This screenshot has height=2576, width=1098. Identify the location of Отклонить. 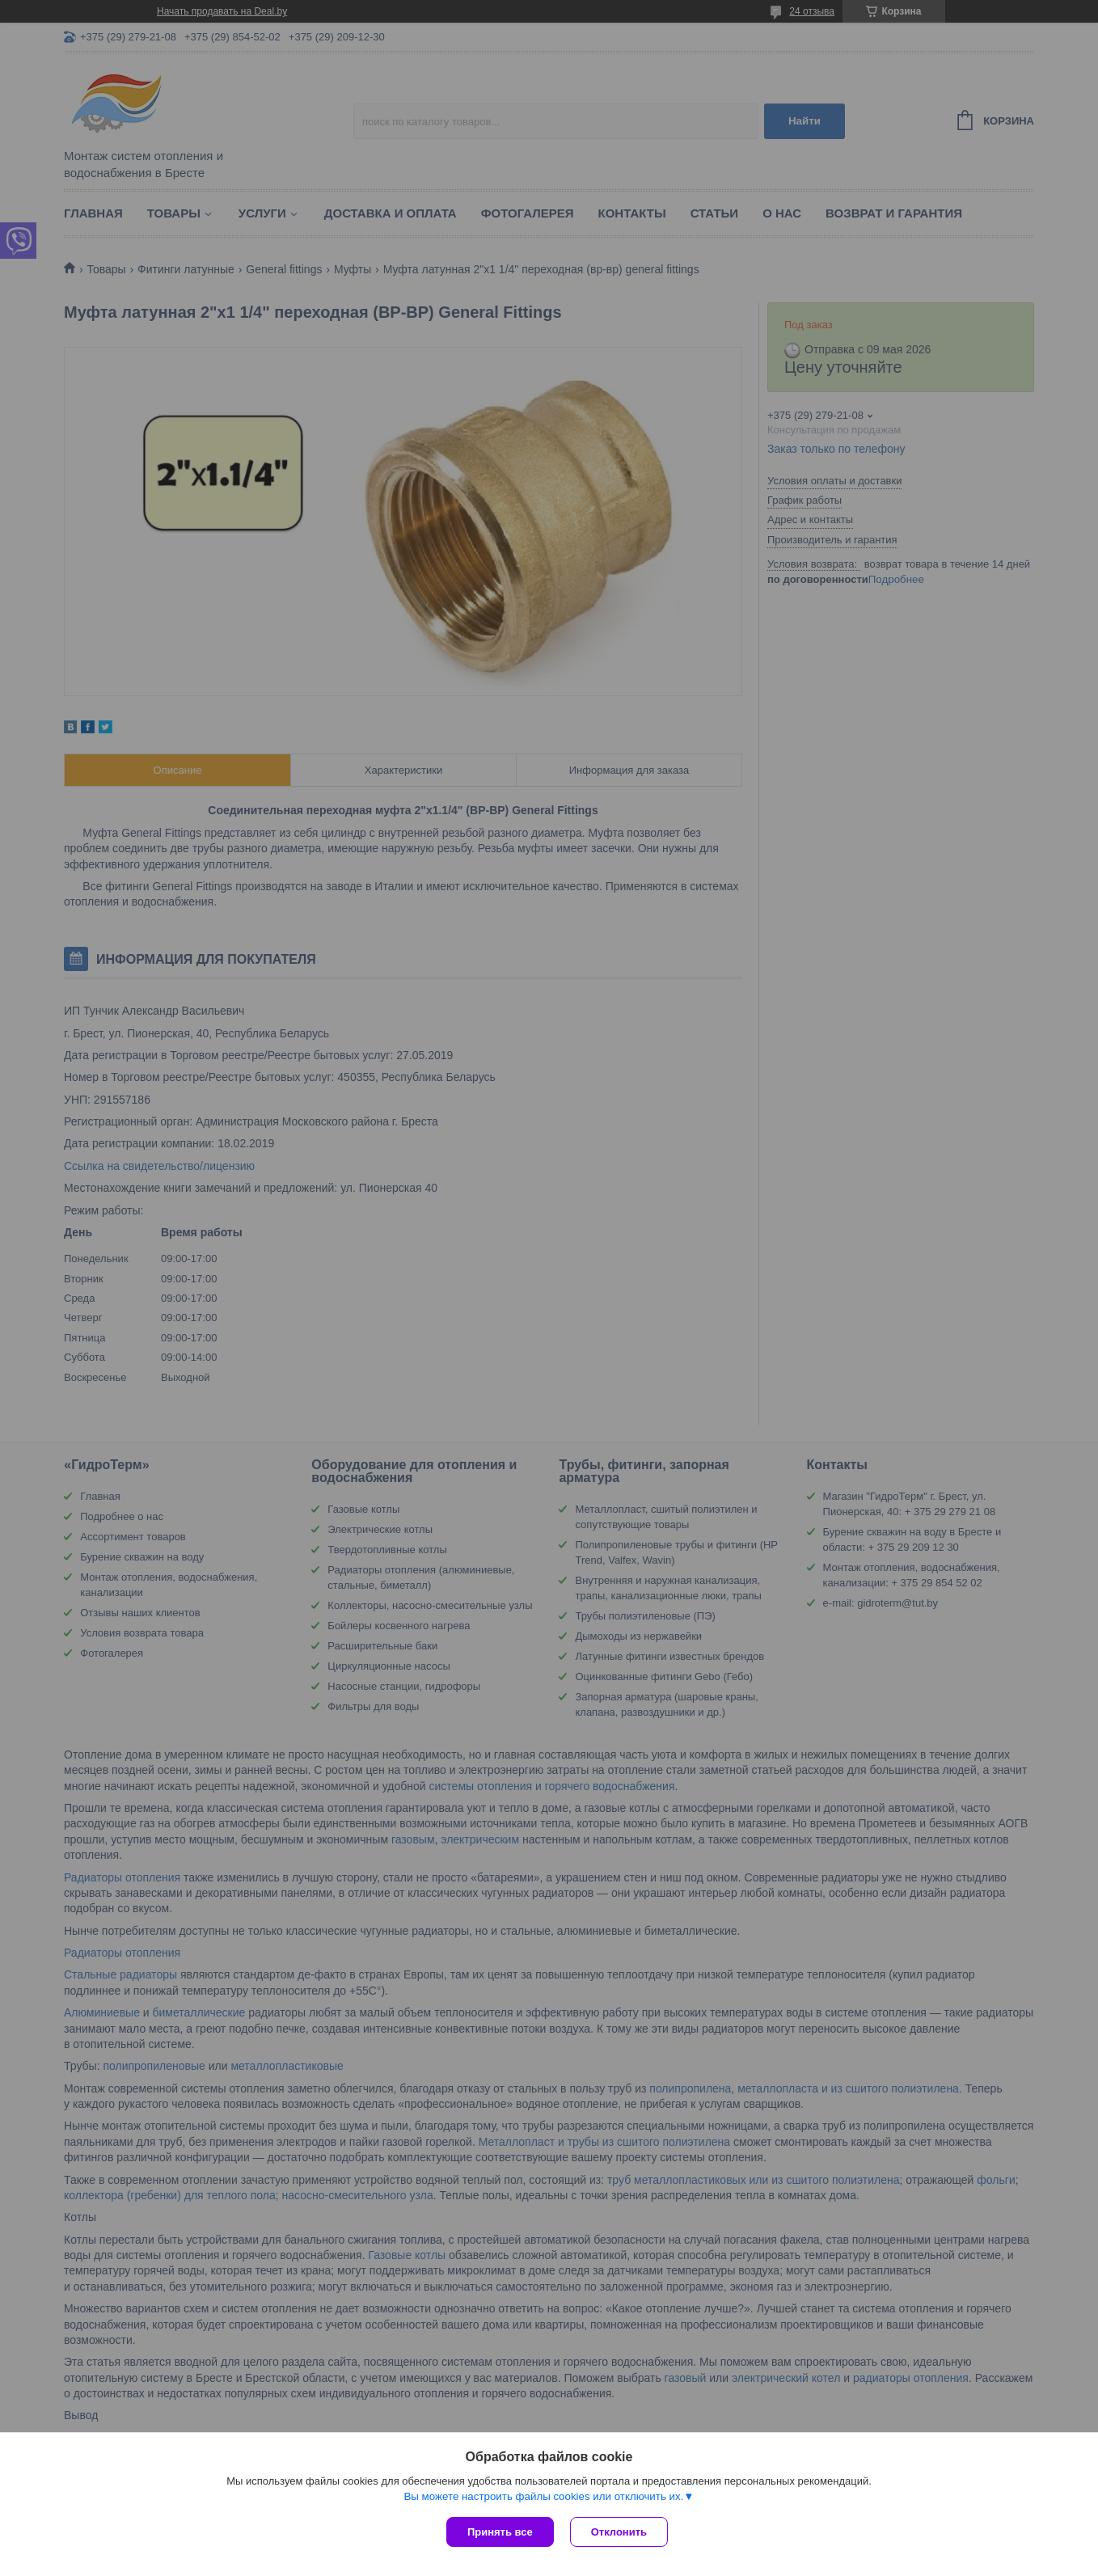
(619, 2532).